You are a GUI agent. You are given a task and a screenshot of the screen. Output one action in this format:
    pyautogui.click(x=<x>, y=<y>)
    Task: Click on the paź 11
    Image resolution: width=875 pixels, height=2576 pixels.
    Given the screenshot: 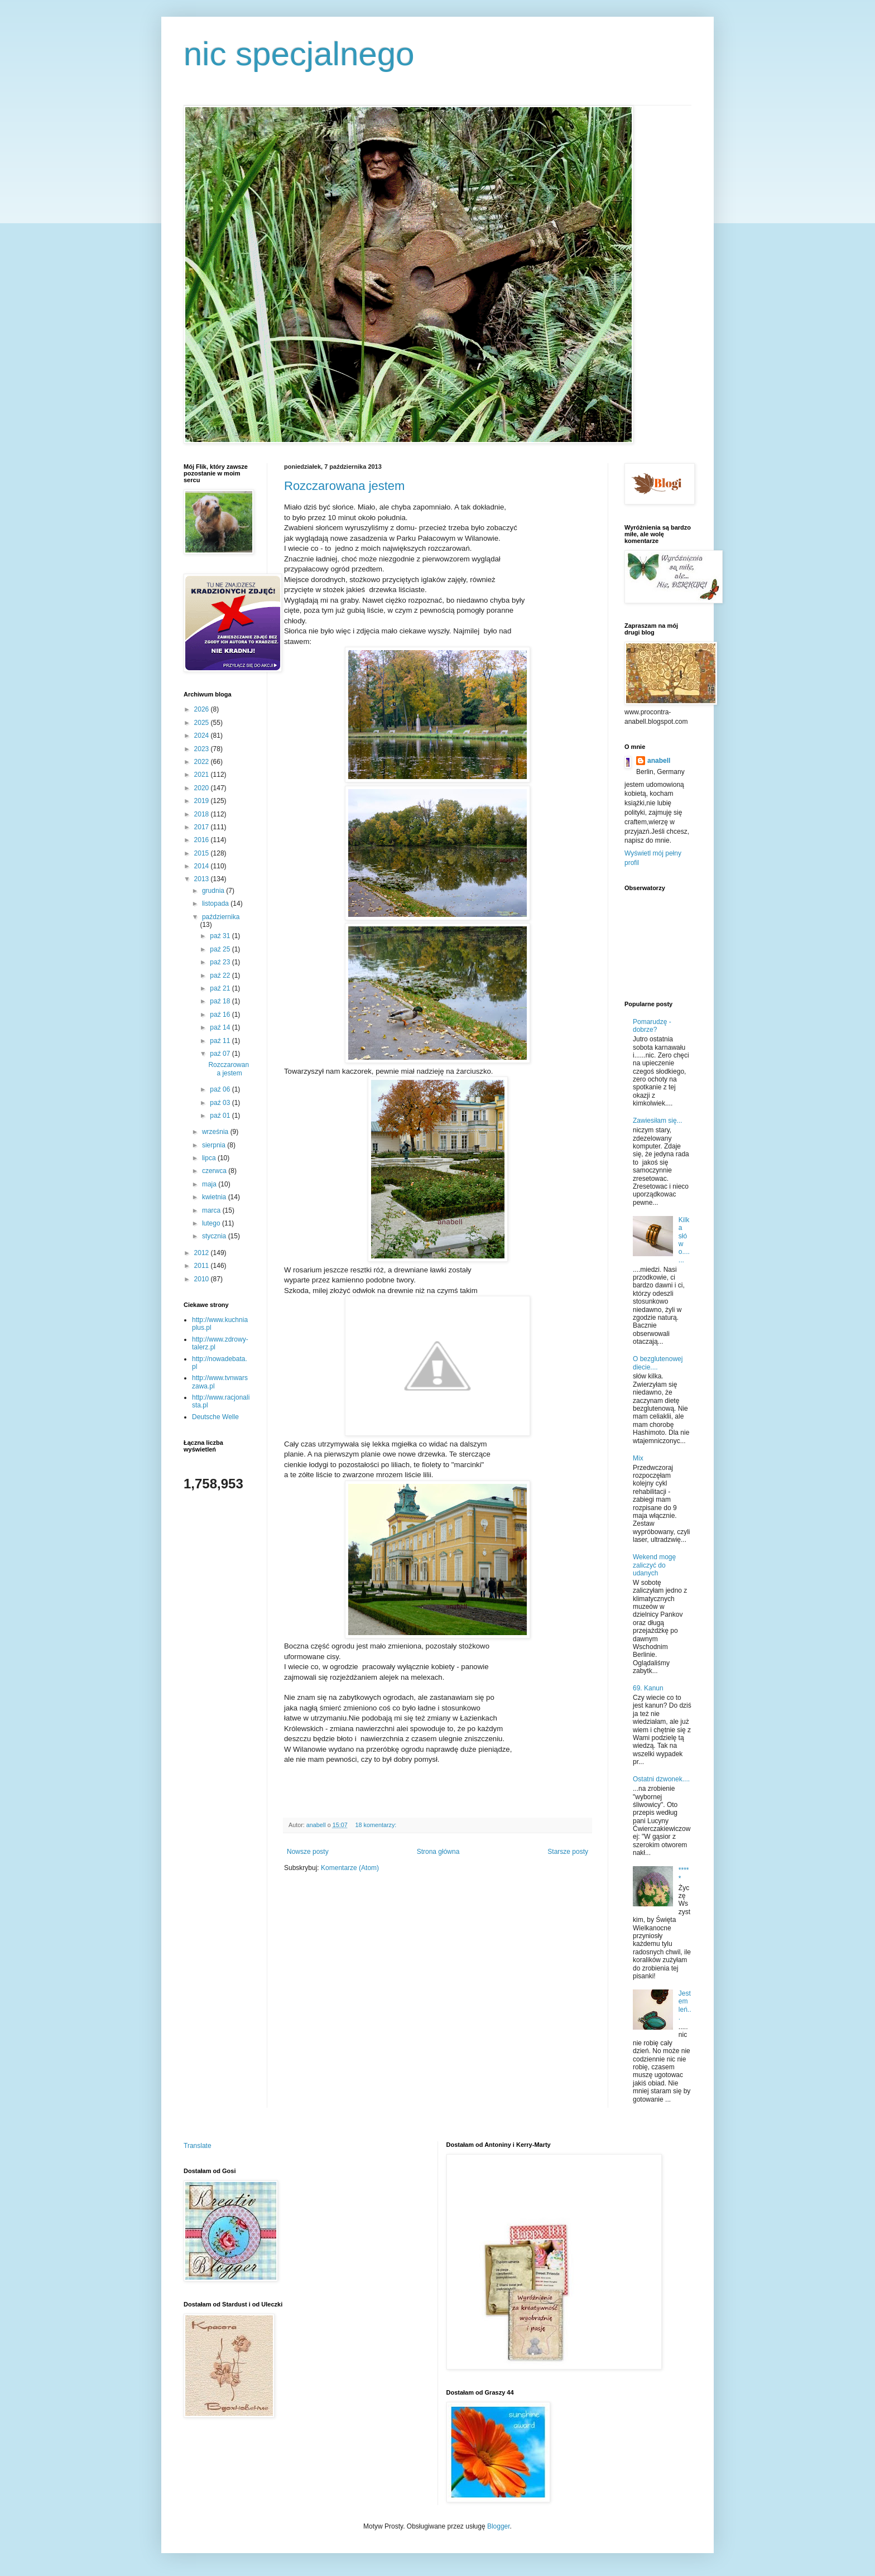 What is the action you would take?
    pyautogui.click(x=221, y=1041)
    